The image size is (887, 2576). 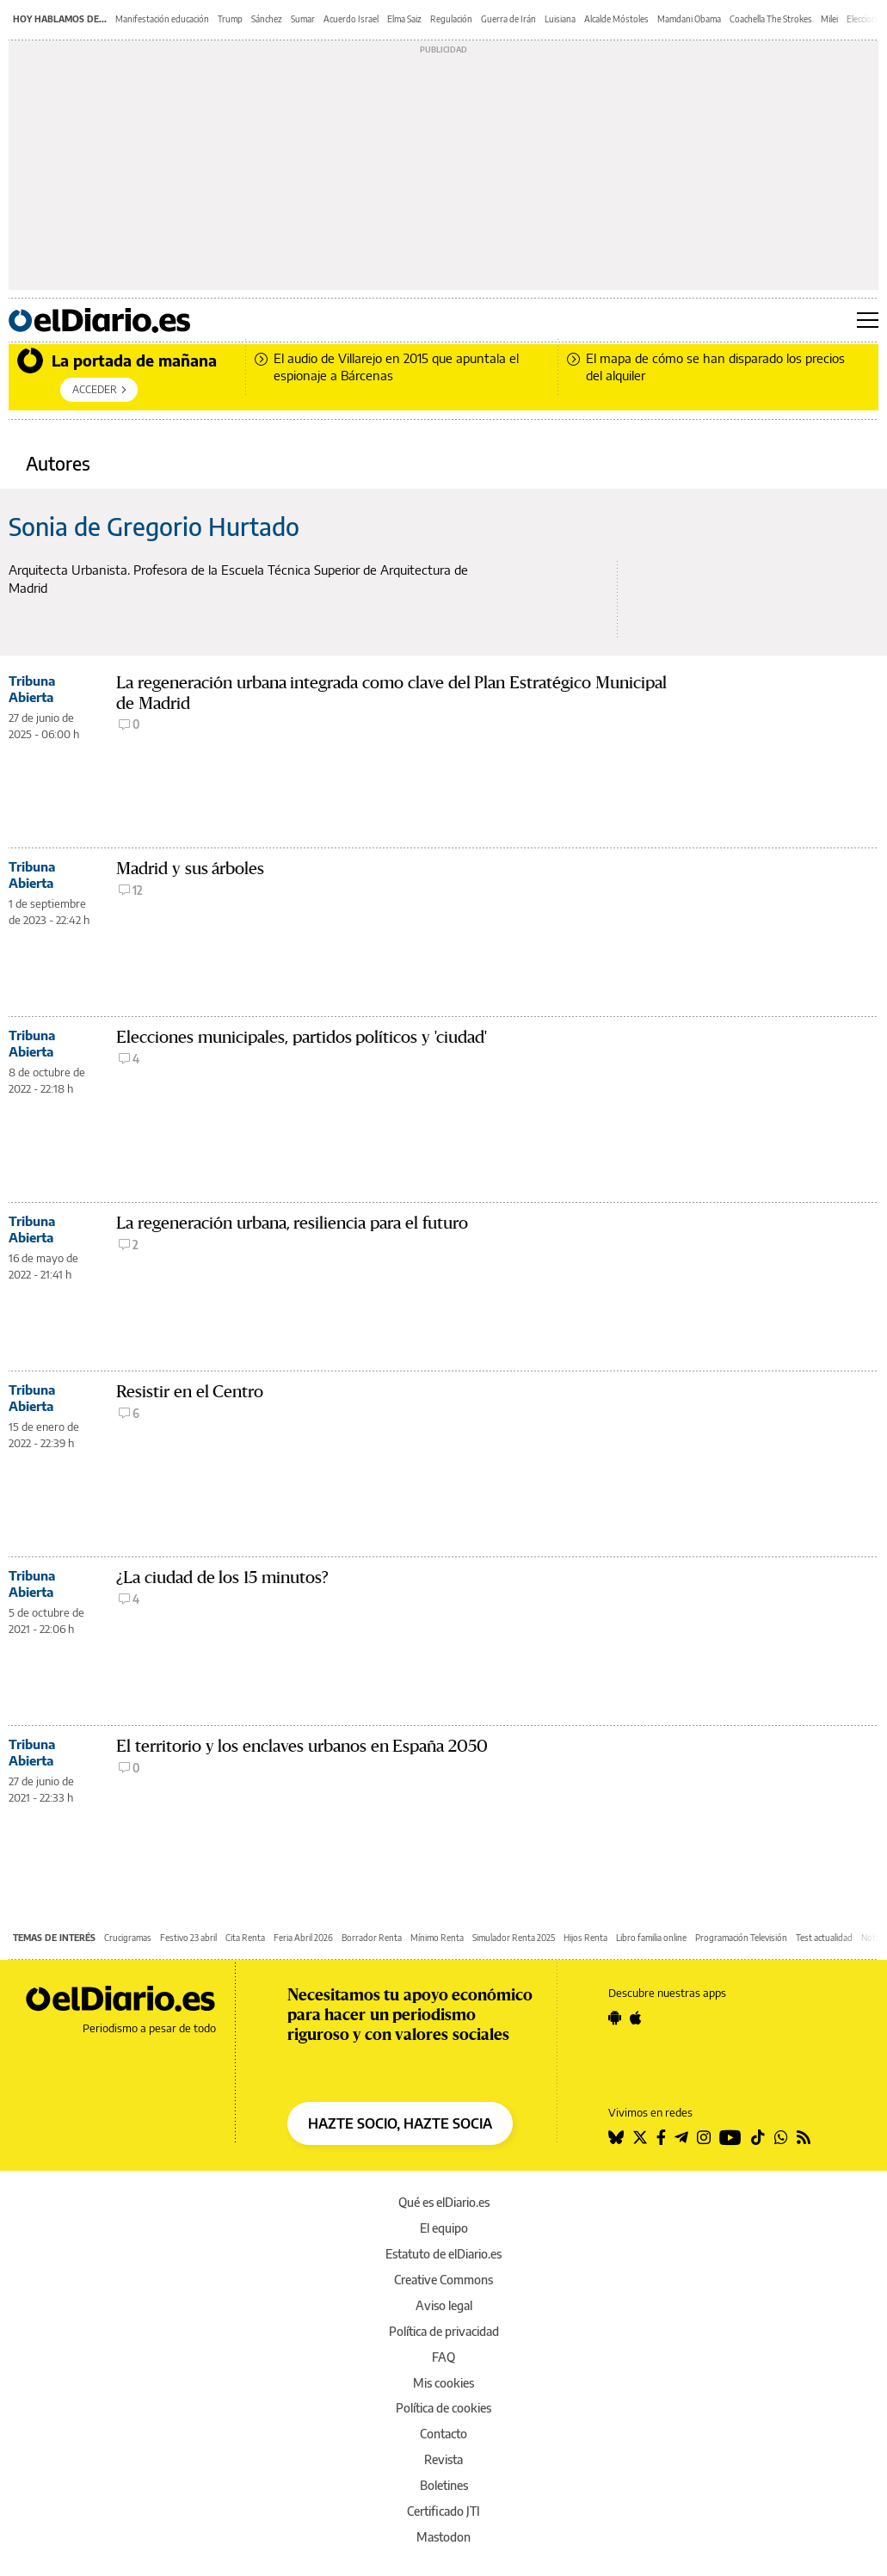 What do you see at coordinates (585, 1937) in the screenshot?
I see `Hijos Renta` at bounding box center [585, 1937].